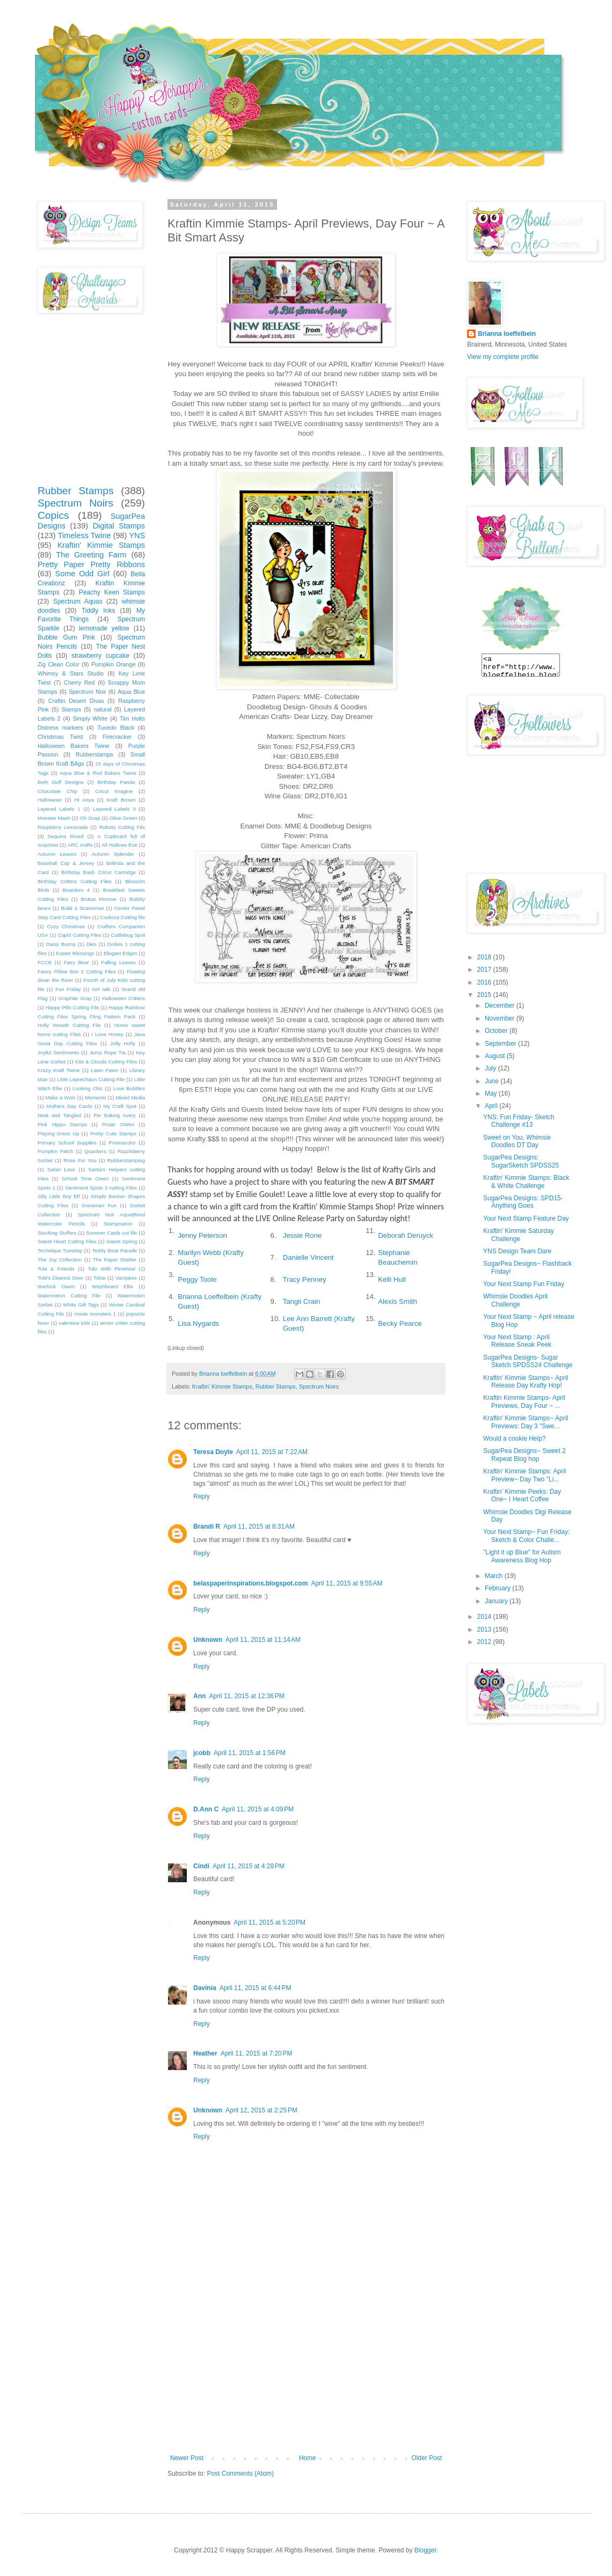  I want to click on Daisy Bunny, so click(61, 944).